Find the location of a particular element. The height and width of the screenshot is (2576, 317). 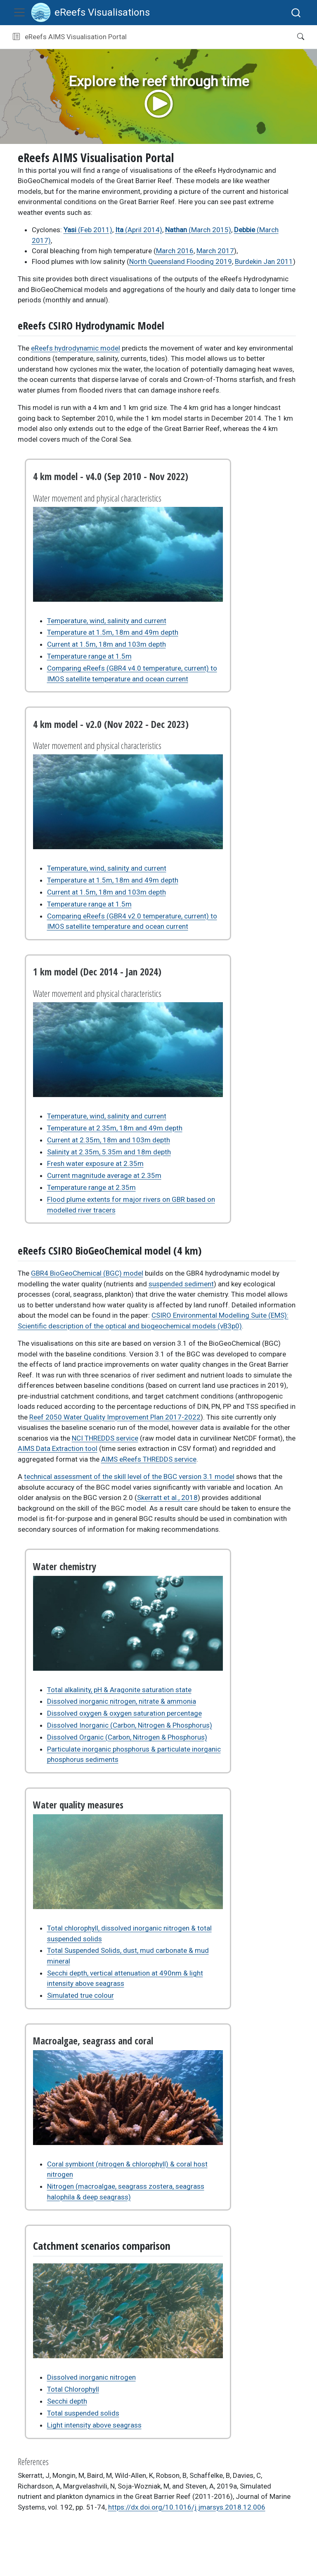

[button] is located at coordinates (209, 36).